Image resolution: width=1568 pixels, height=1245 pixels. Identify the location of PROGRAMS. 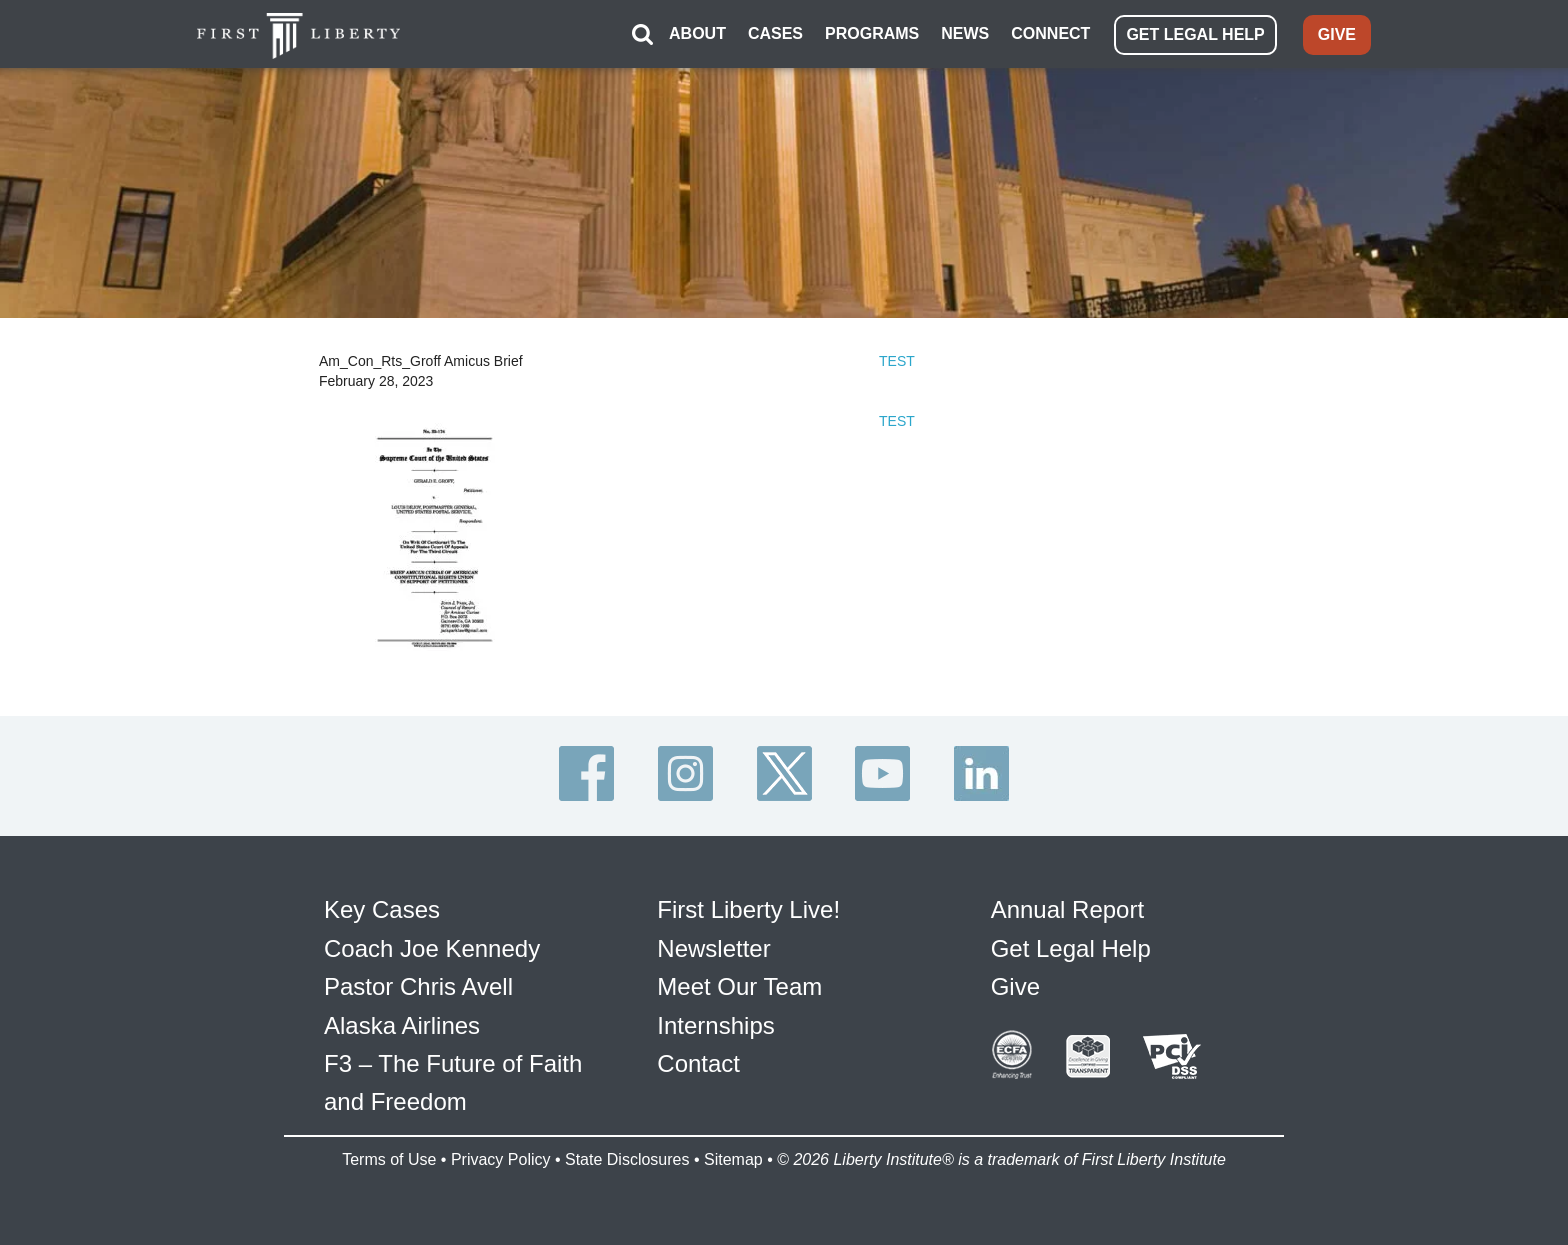
(872, 33).